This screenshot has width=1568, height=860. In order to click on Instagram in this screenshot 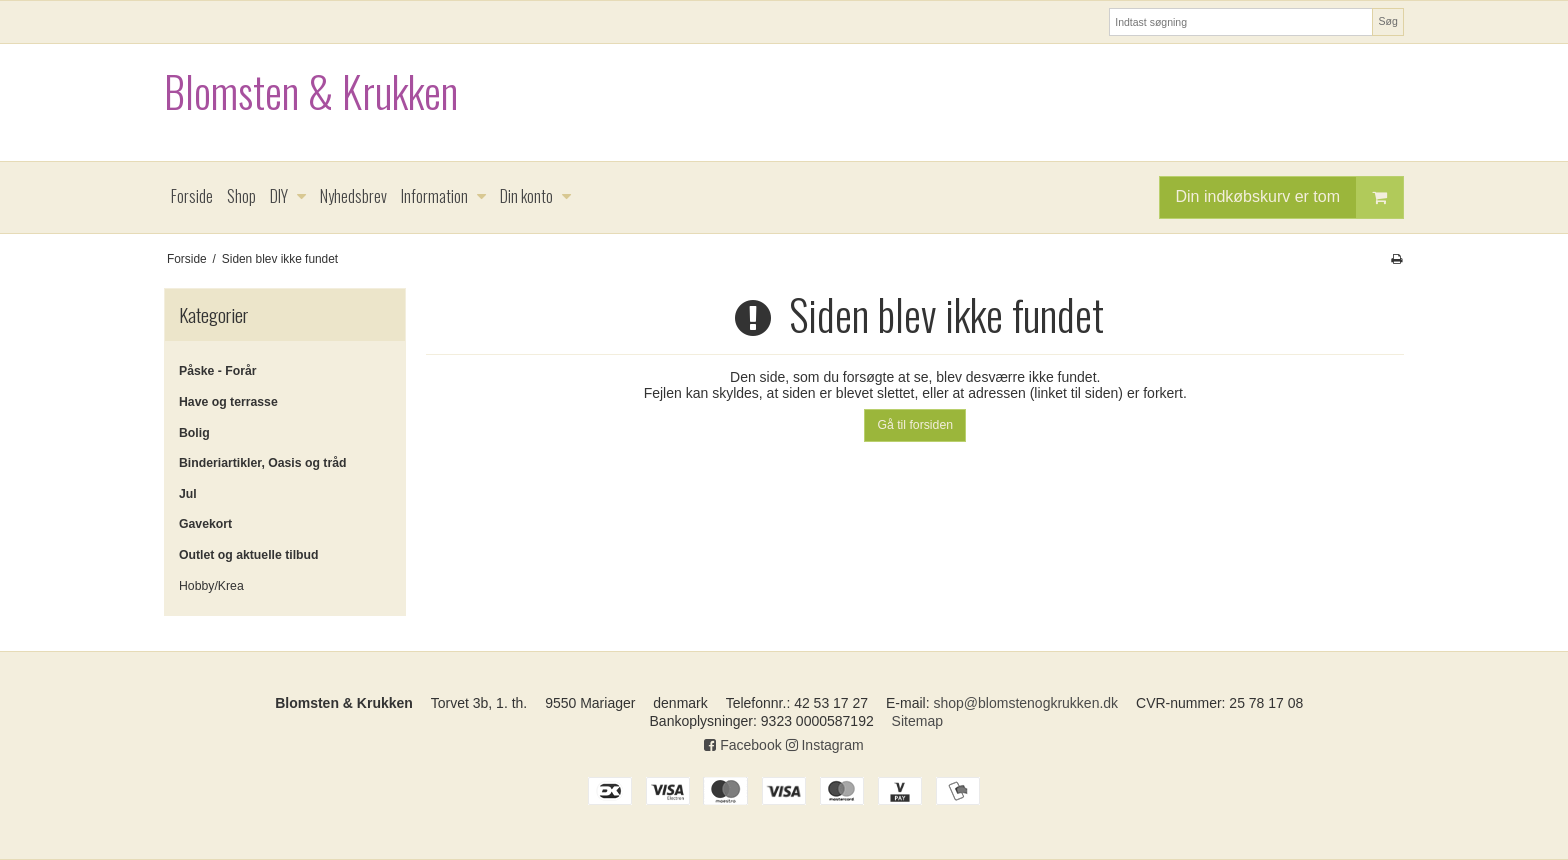, I will do `click(825, 745)`.